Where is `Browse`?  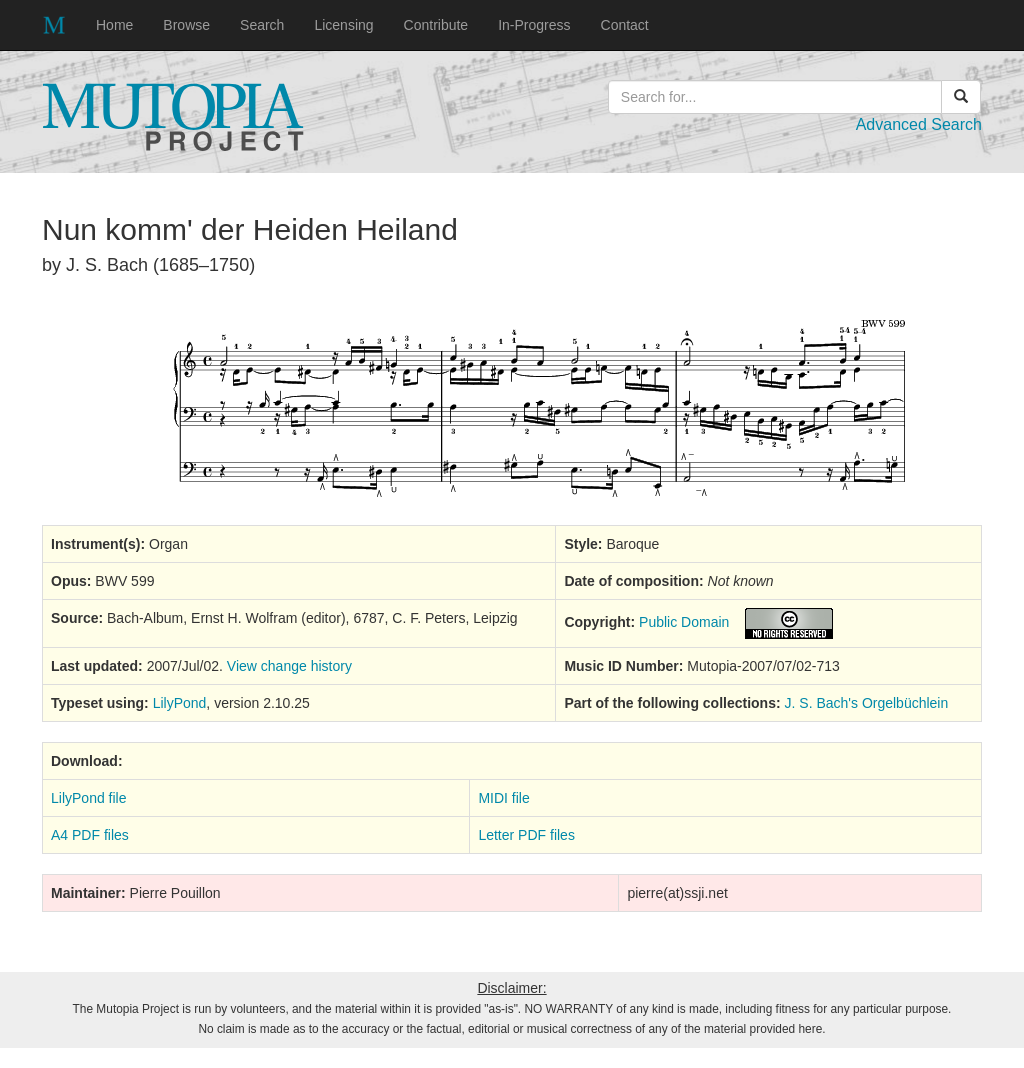
Browse is located at coordinates (186, 25).